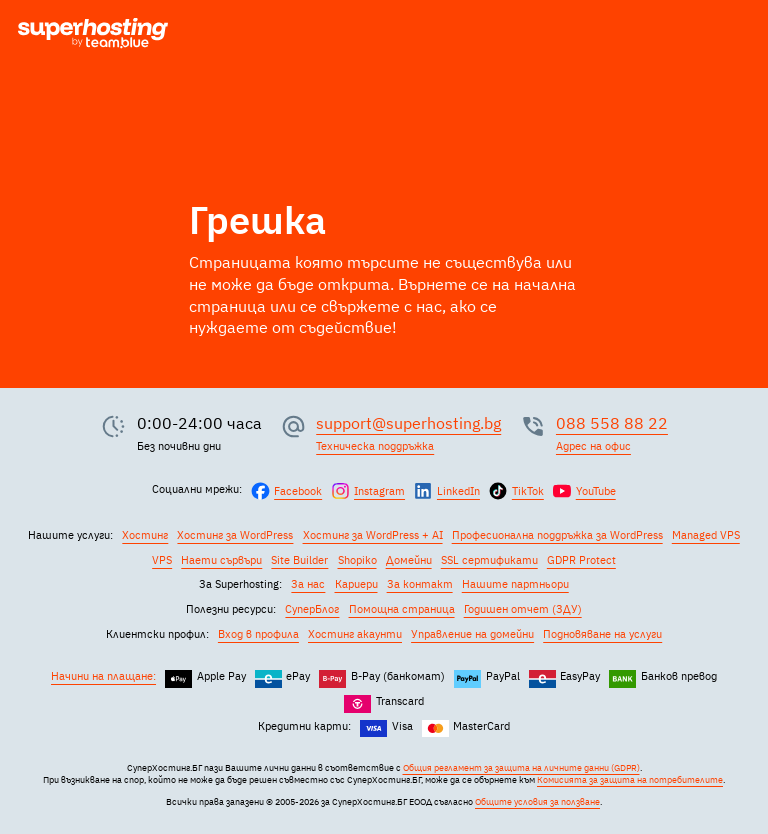 The width and height of the screenshot is (768, 834). What do you see at coordinates (402, 609) in the screenshot?
I see `Помощна страница` at bounding box center [402, 609].